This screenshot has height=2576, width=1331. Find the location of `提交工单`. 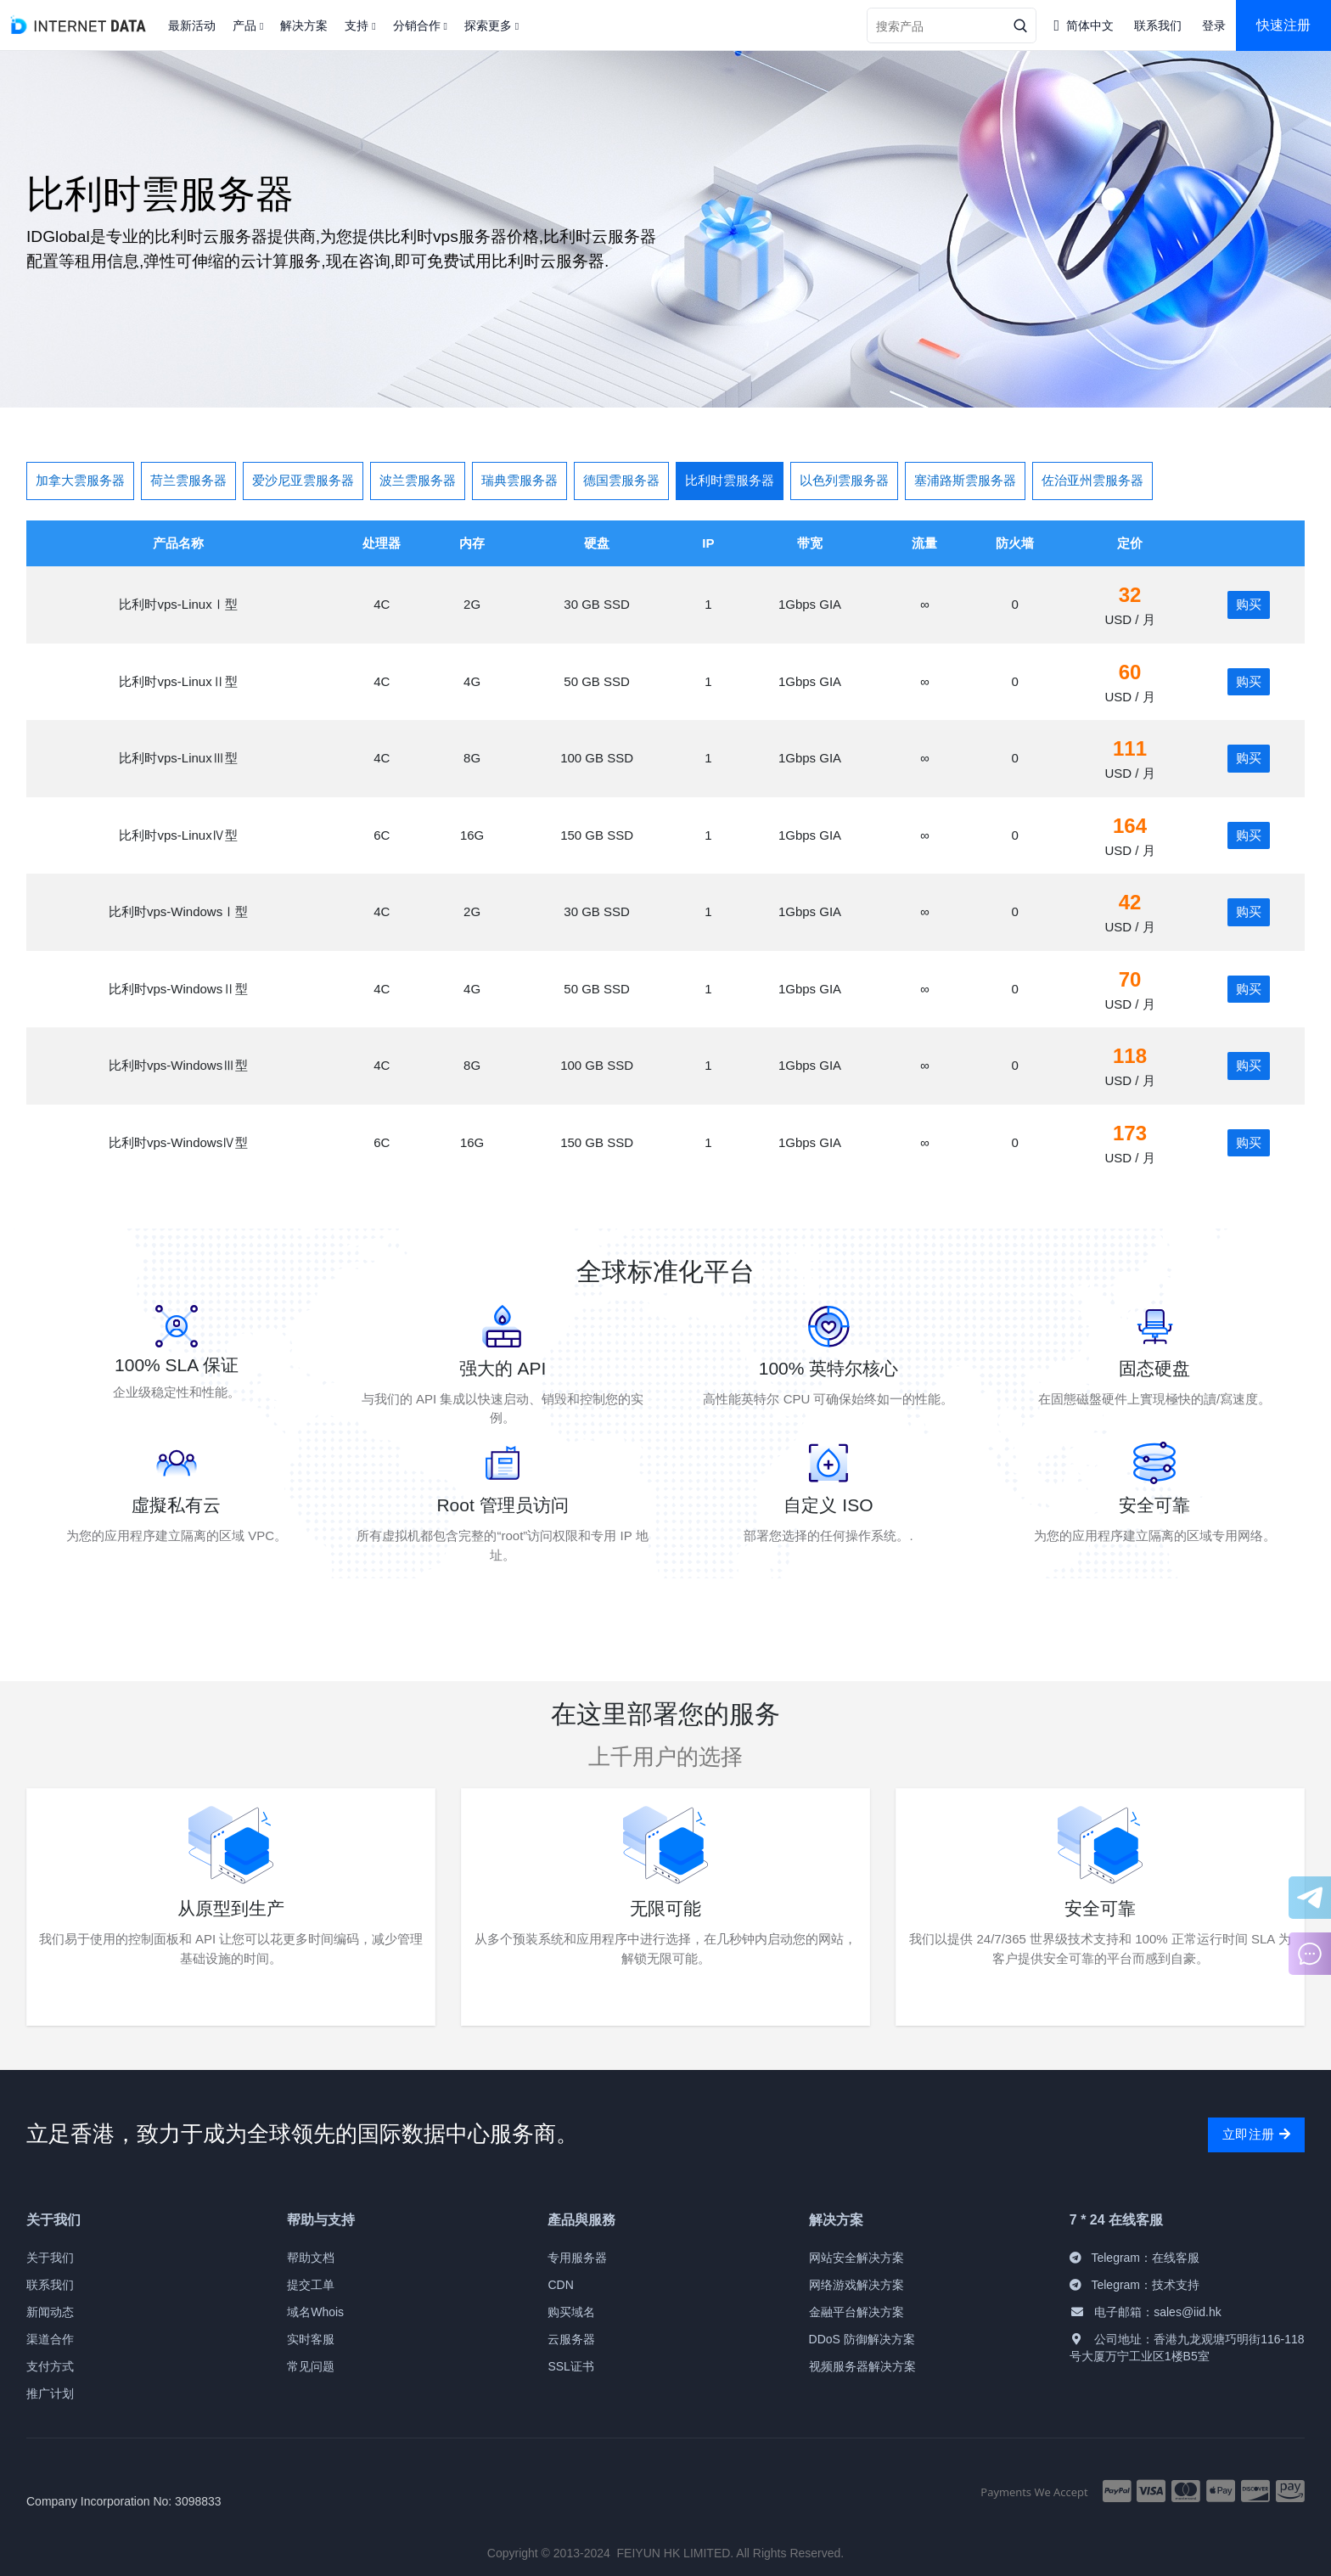

提交工单 is located at coordinates (310, 2285).